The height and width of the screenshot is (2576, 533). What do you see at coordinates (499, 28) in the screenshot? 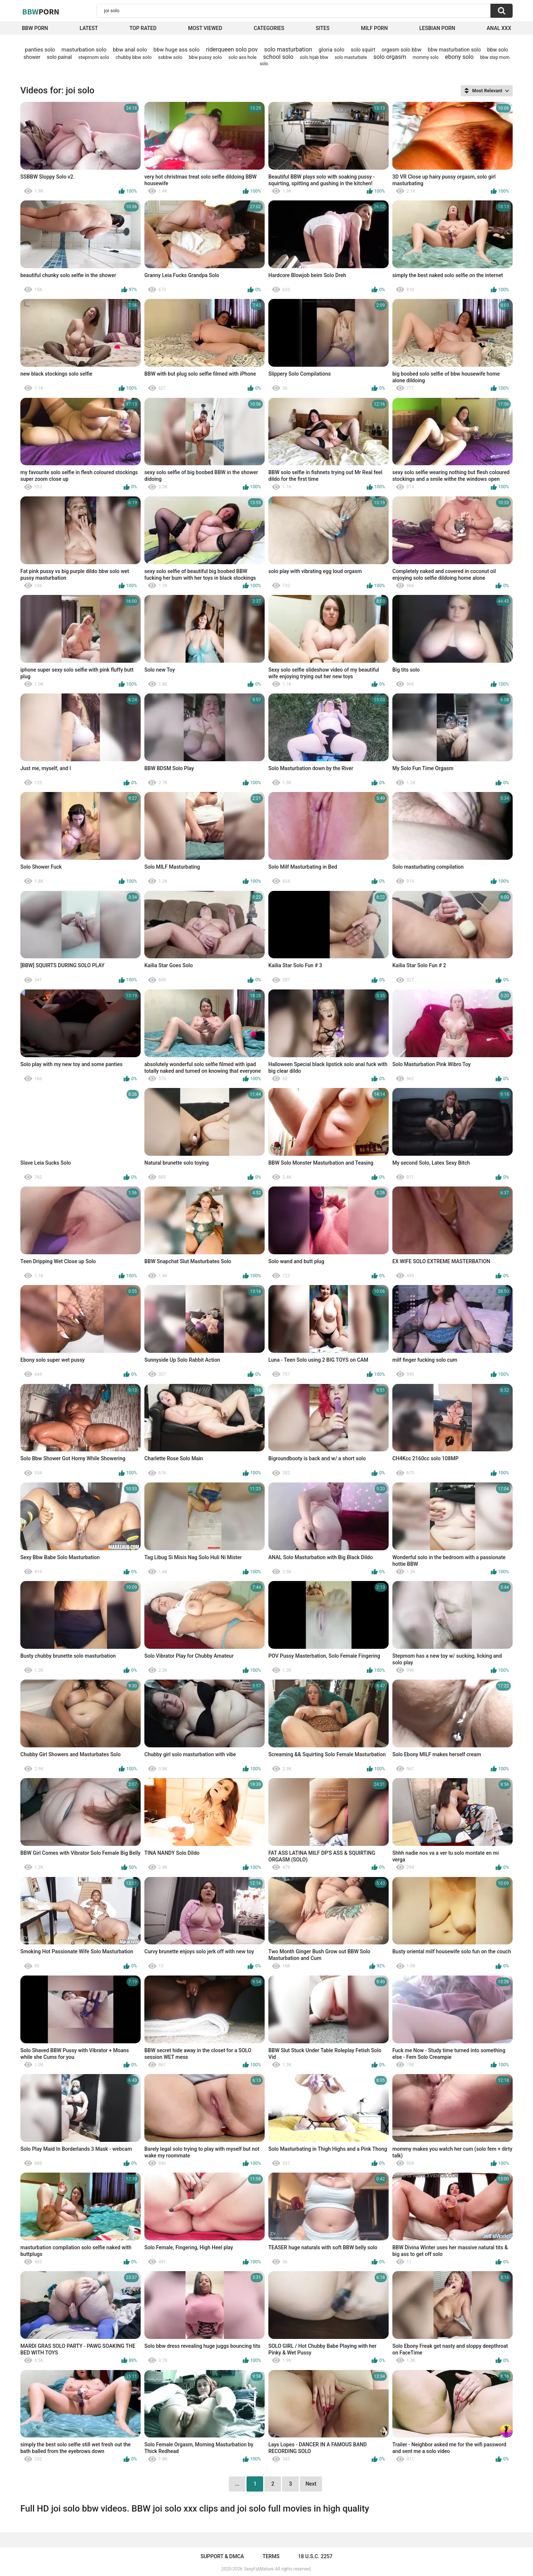
I see `Anal XXX` at bounding box center [499, 28].